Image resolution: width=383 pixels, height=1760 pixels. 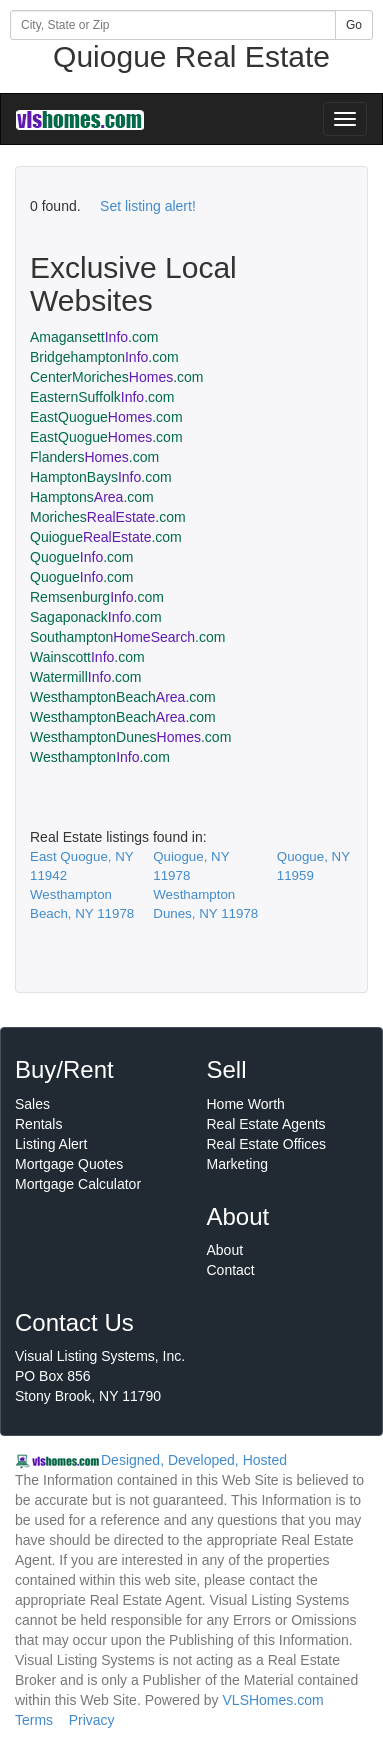 What do you see at coordinates (117, 377) in the screenshot?
I see `CenterMoriches.com` at bounding box center [117, 377].